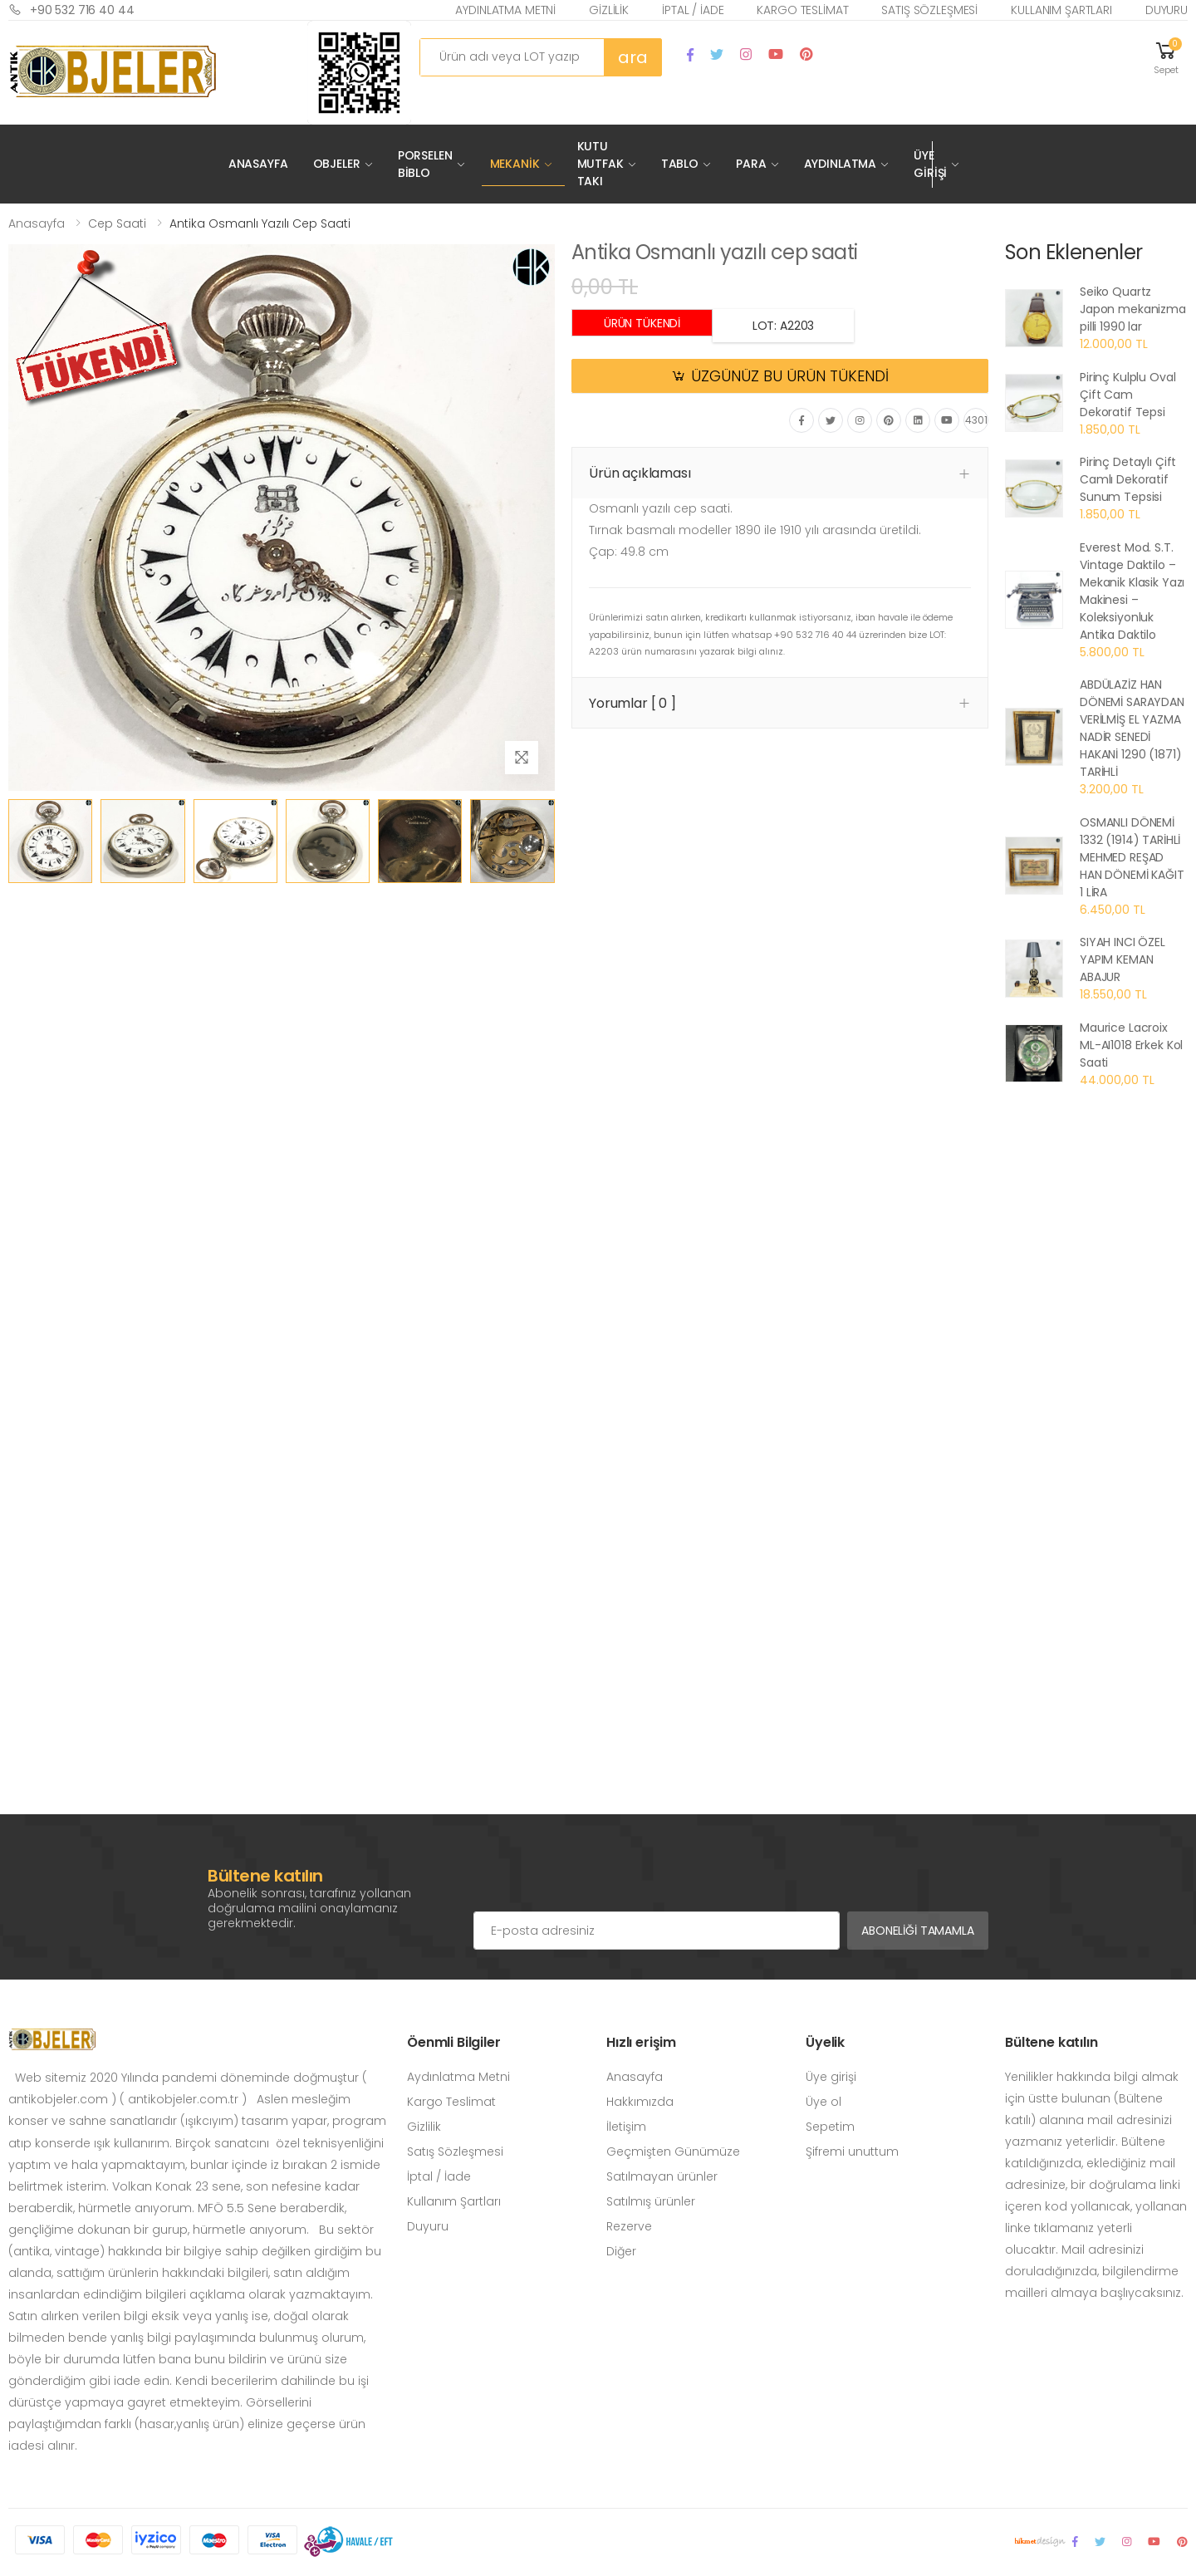  I want to click on SIYAH INCI ÖZEL YAPIM KEMAN ABAJUR, so click(1122, 959).